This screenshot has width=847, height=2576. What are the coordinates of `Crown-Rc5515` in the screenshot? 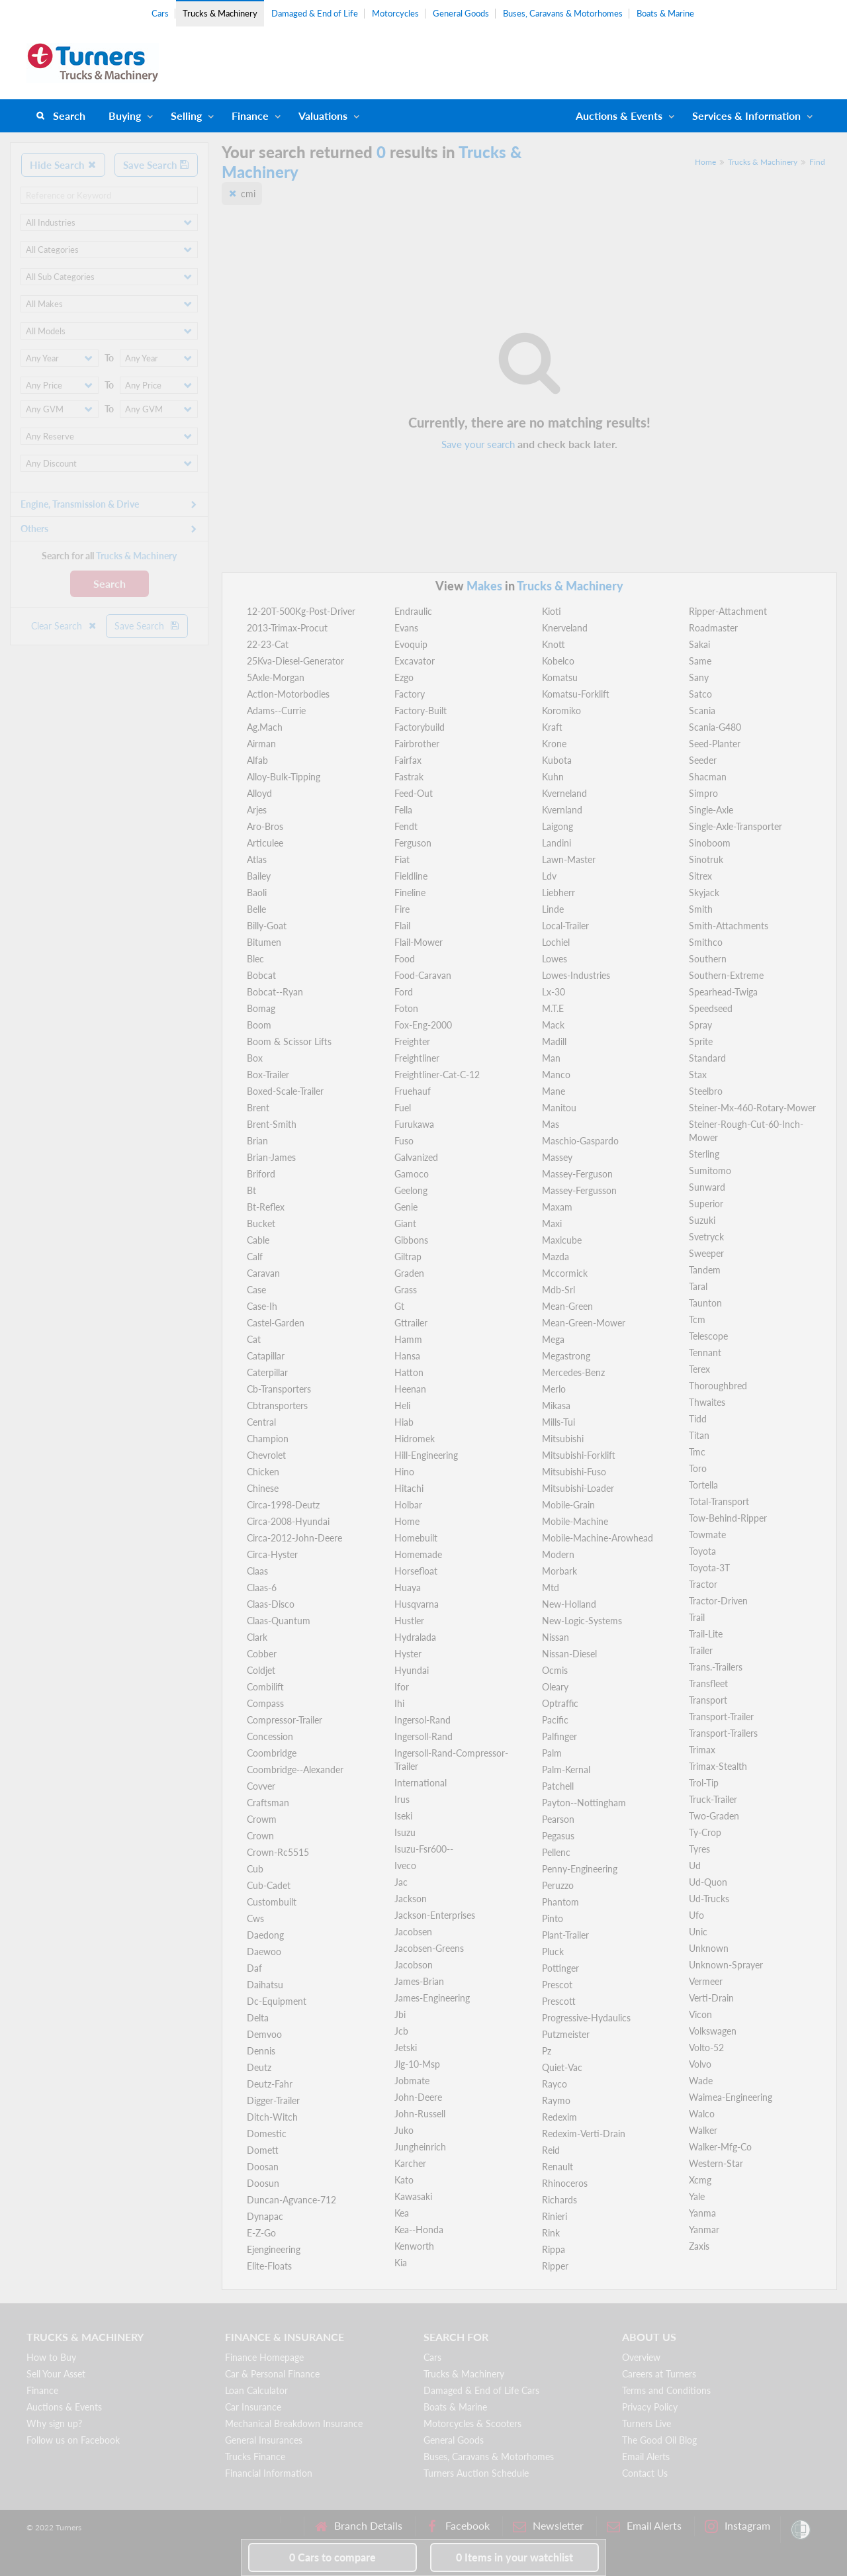 It's located at (278, 1852).